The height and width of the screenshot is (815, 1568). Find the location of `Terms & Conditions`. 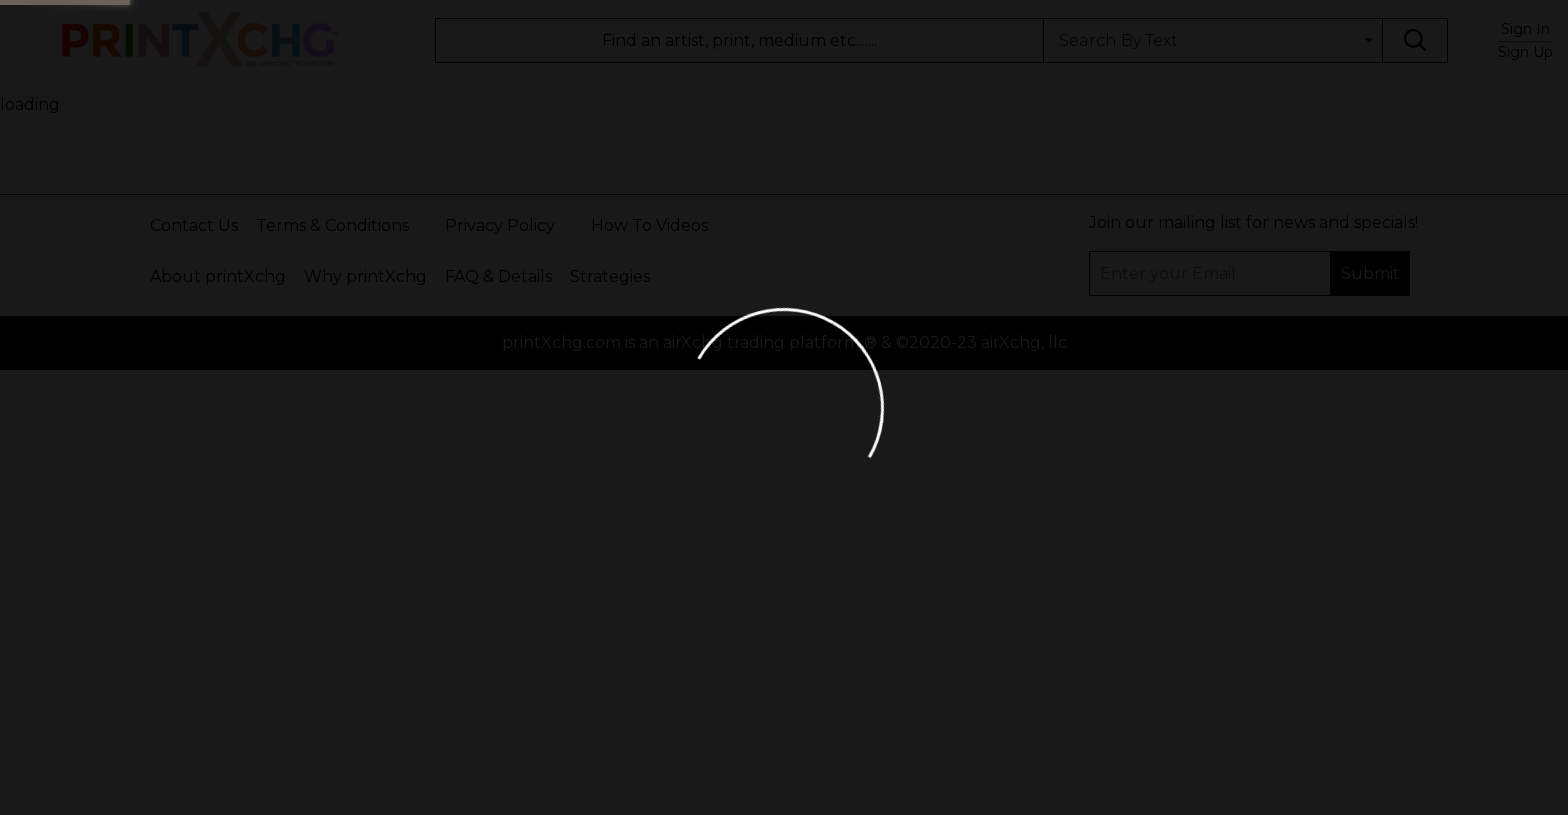

Terms & Conditions is located at coordinates (332, 225).